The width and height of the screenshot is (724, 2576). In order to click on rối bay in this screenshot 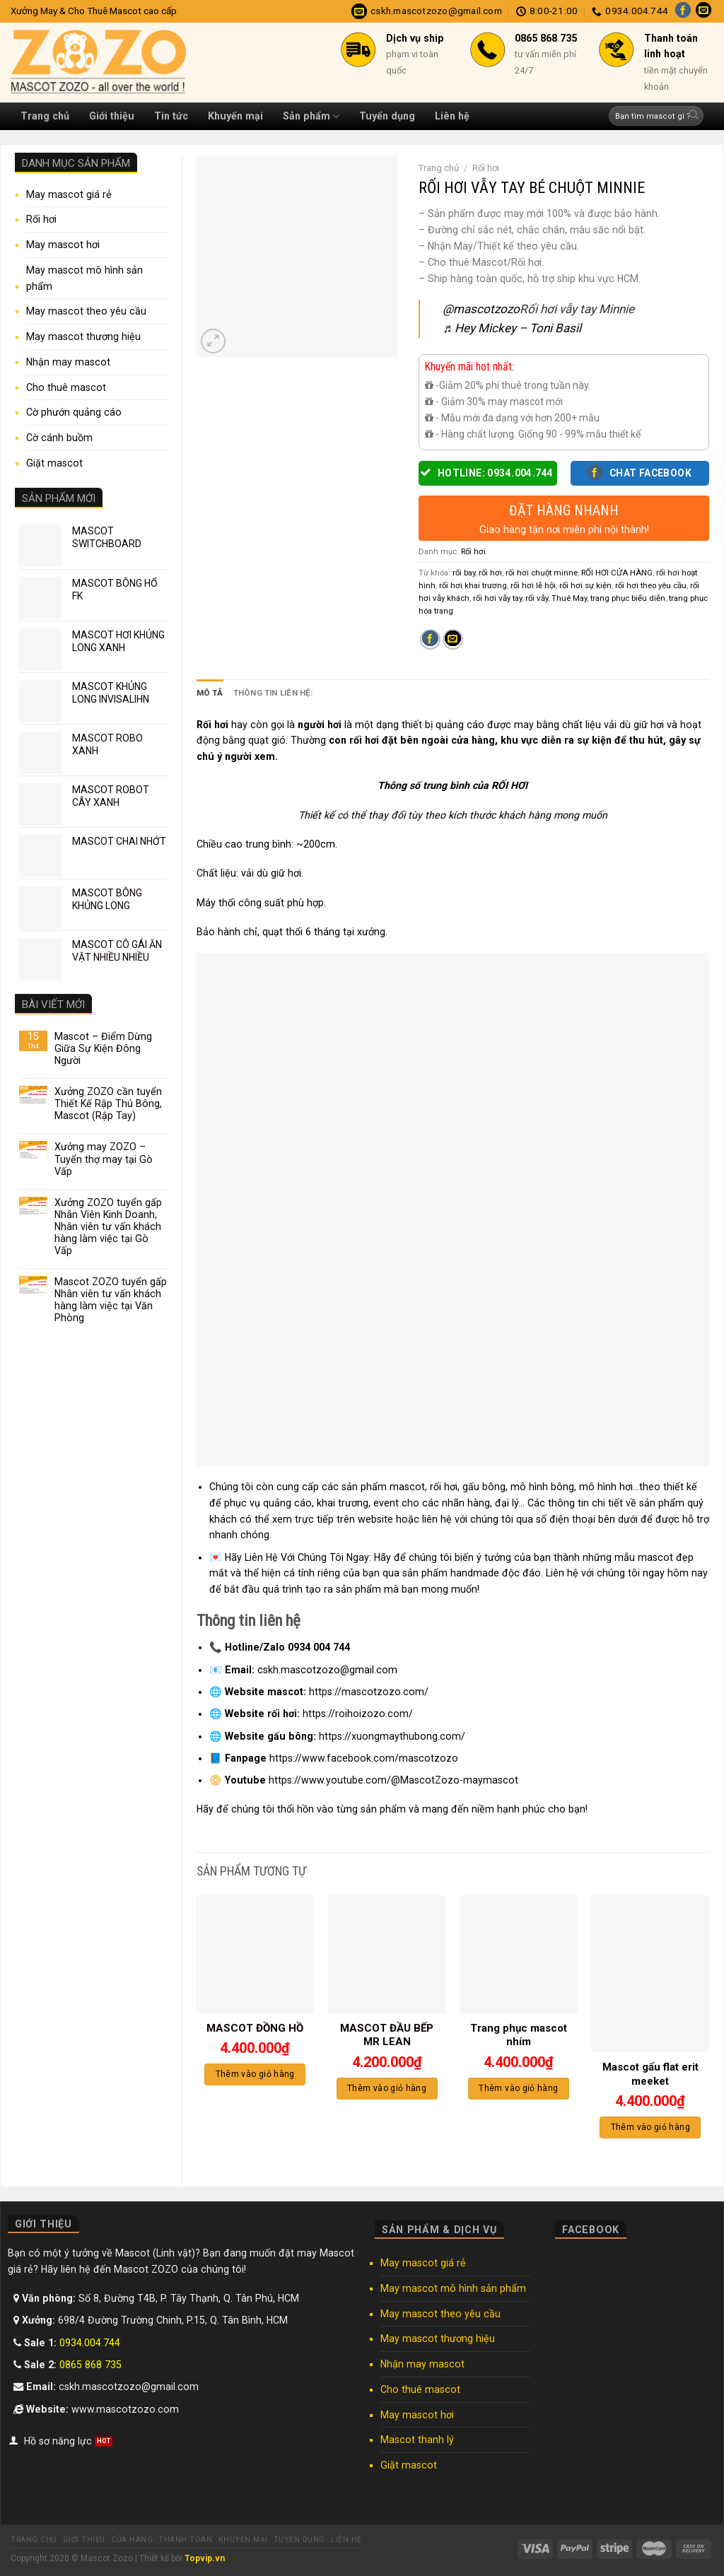, I will do `click(463, 573)`.